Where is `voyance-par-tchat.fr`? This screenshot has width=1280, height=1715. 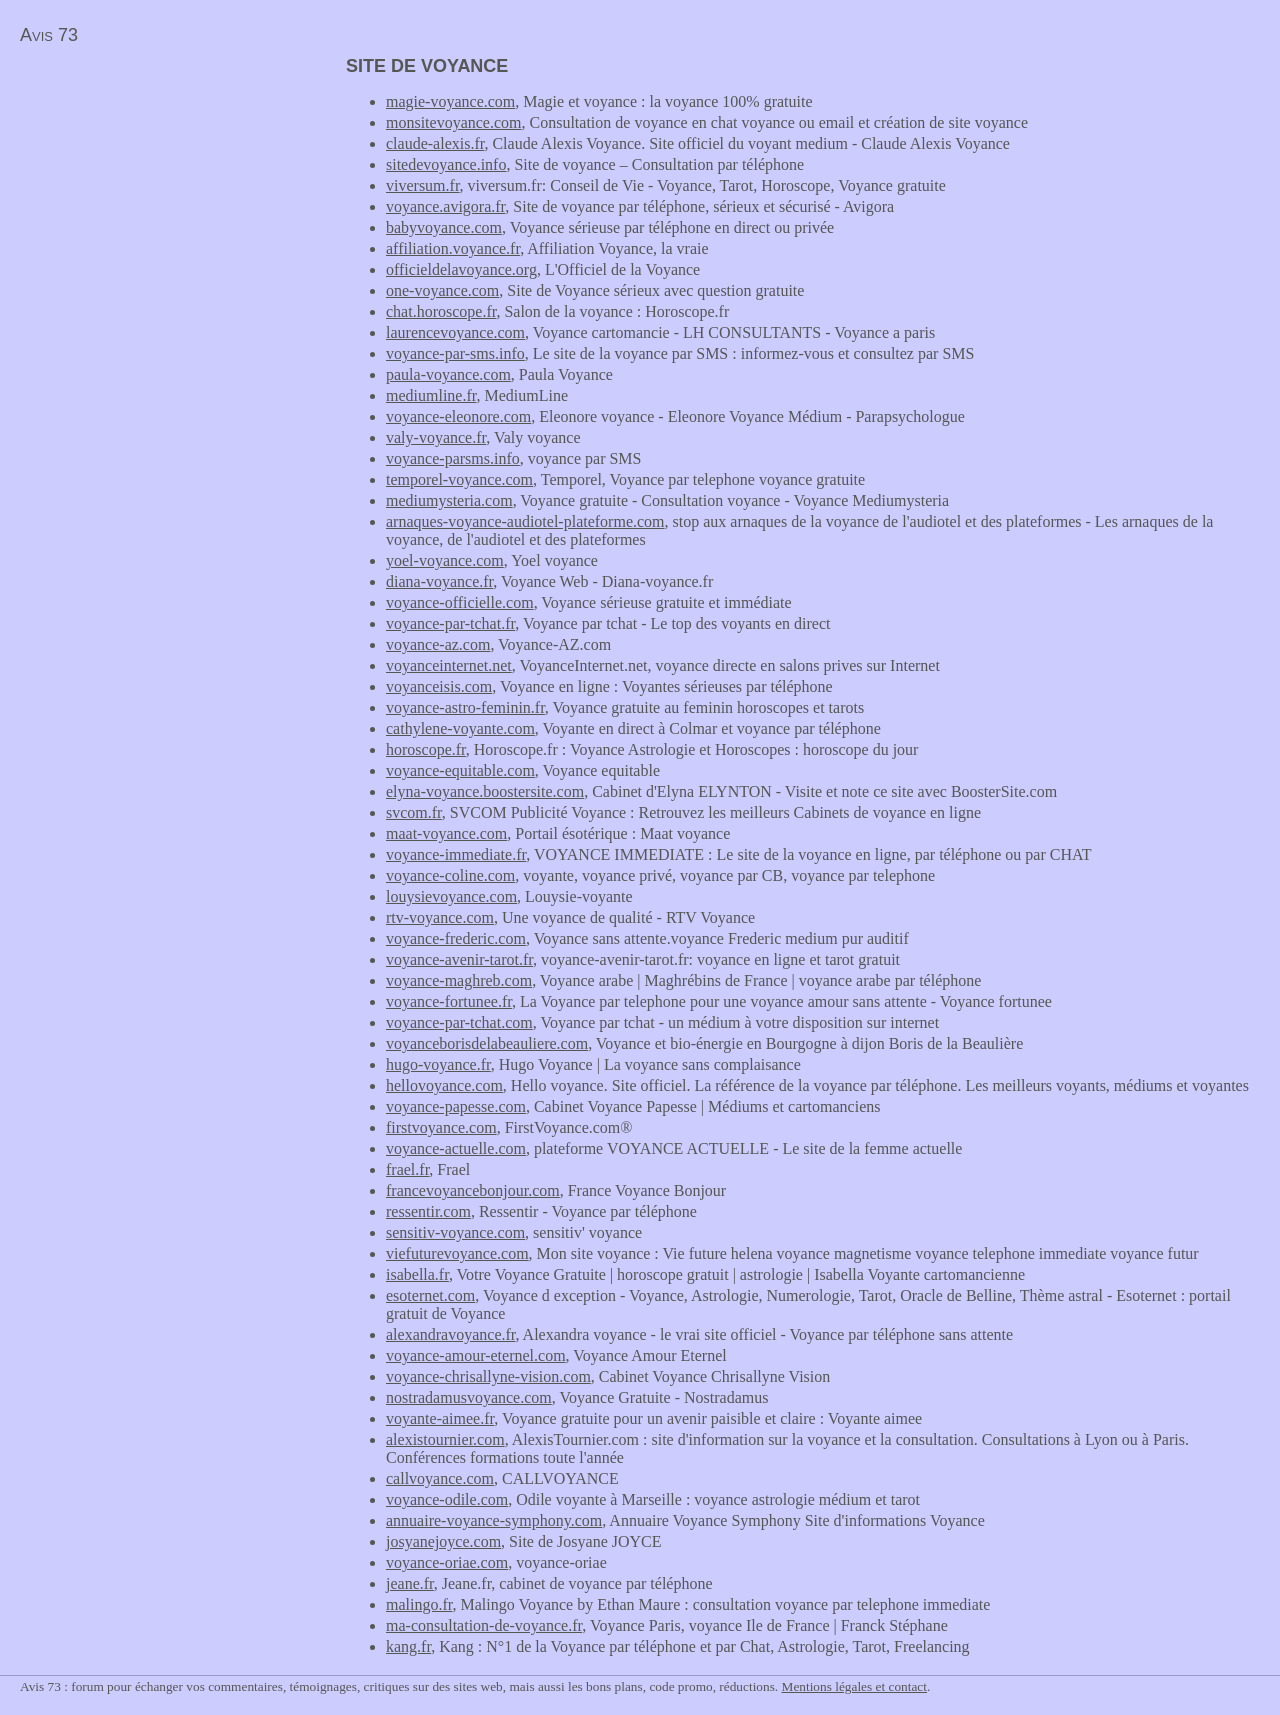 voyance-par-tchat.fr is located at coordinates (450, 623).